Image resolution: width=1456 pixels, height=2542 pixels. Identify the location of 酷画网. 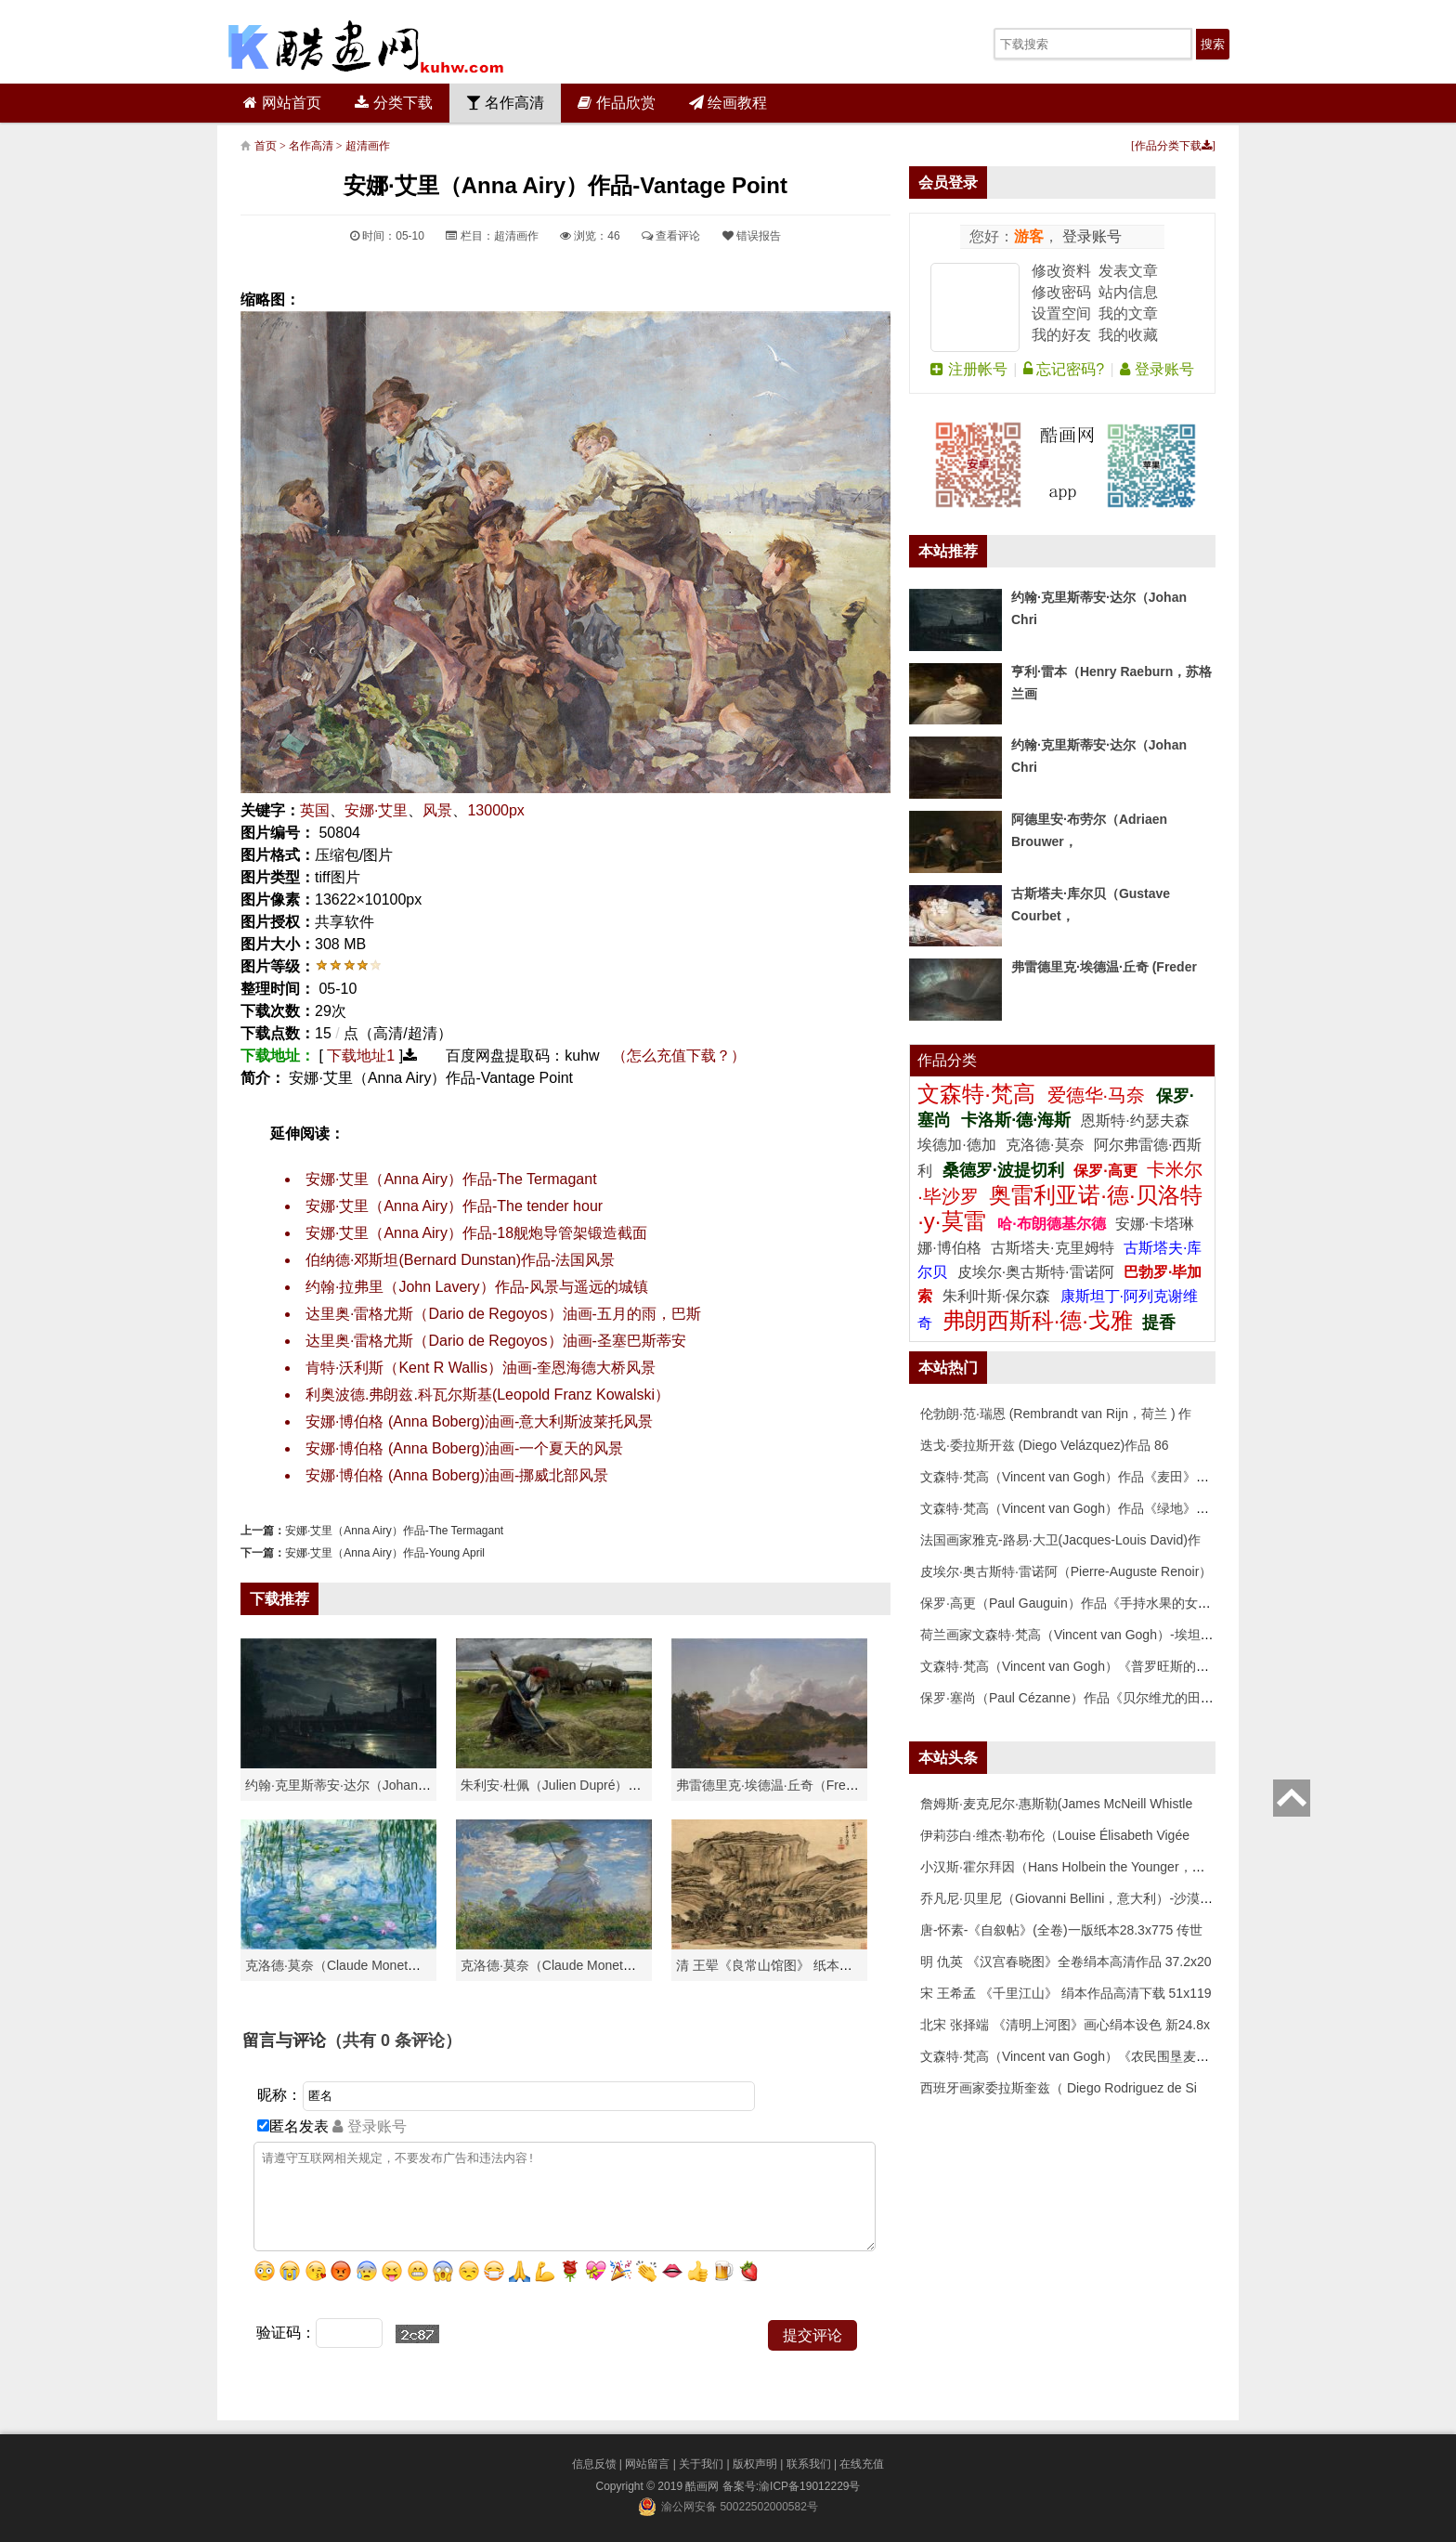
(703, 2486).